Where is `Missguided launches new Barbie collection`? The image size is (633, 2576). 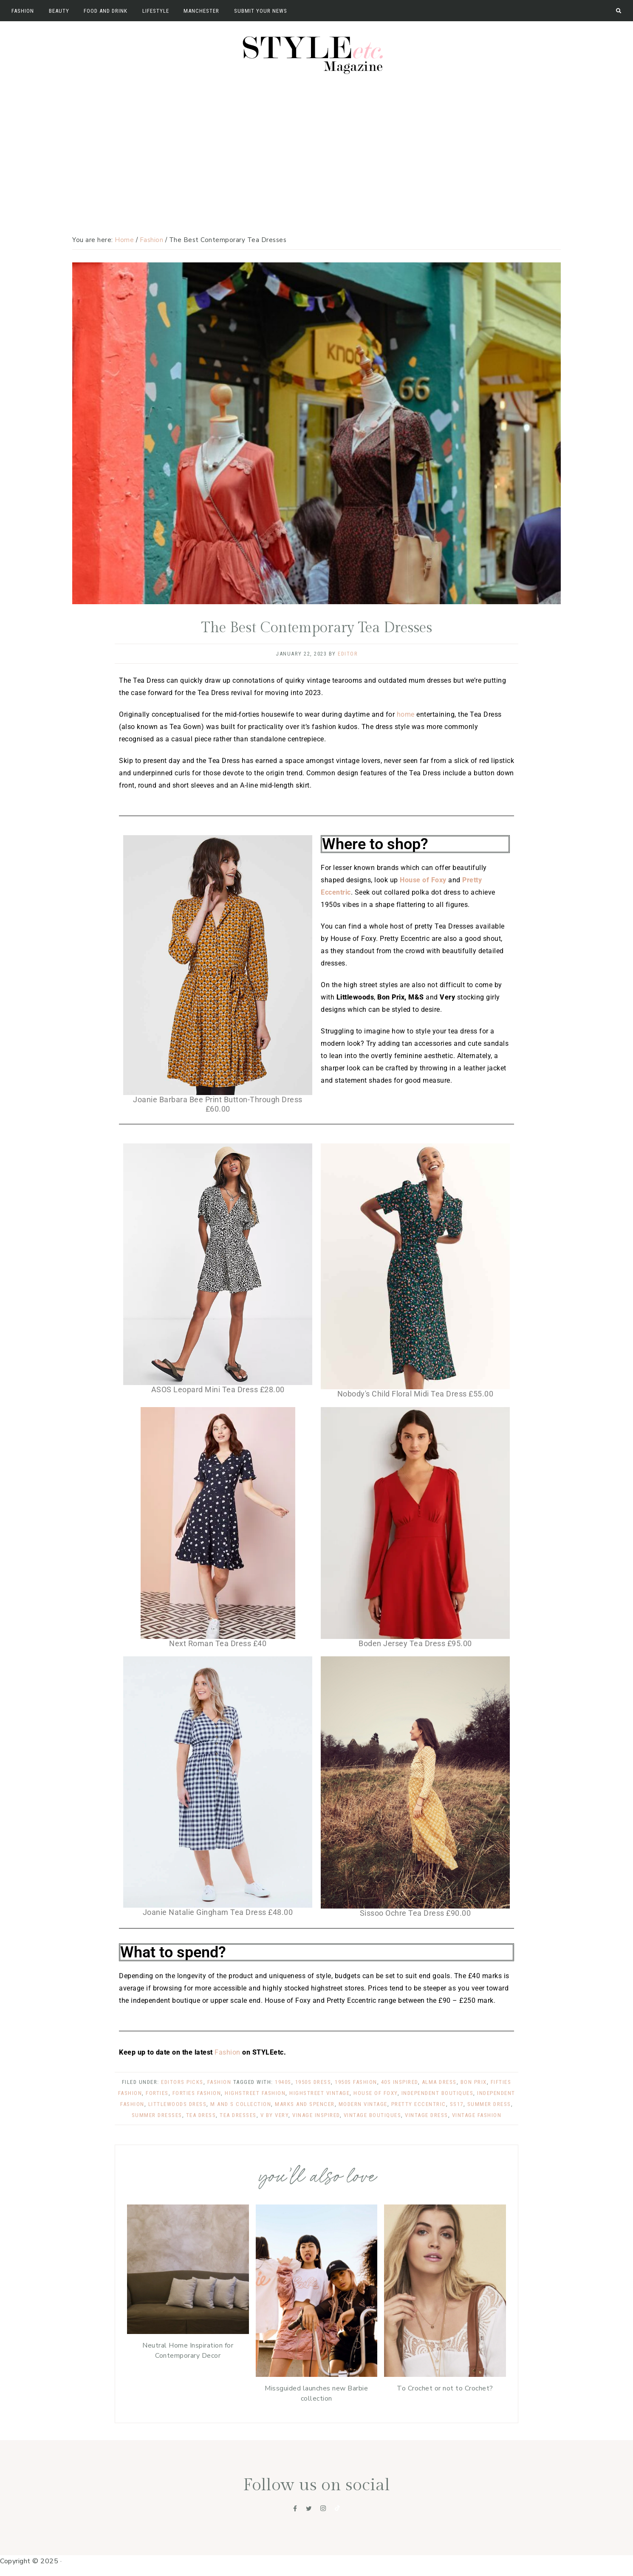
Missguided launches new Barbie collection is located at coordinates (316, 2392).